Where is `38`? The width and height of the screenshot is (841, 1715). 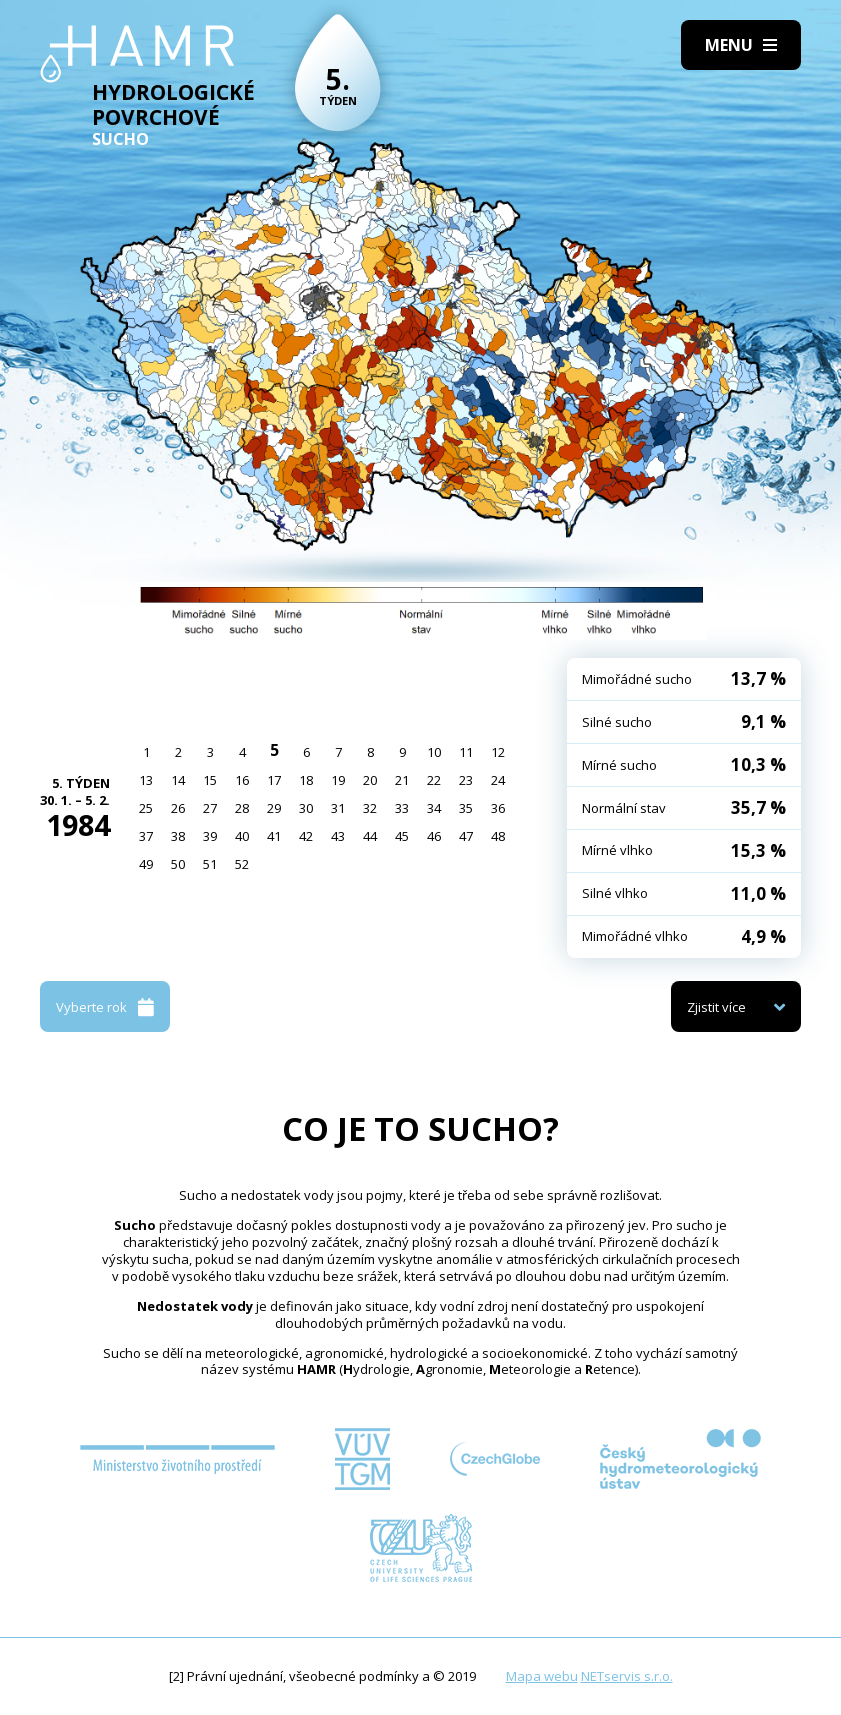 38 is located at coordinates (178, 836).